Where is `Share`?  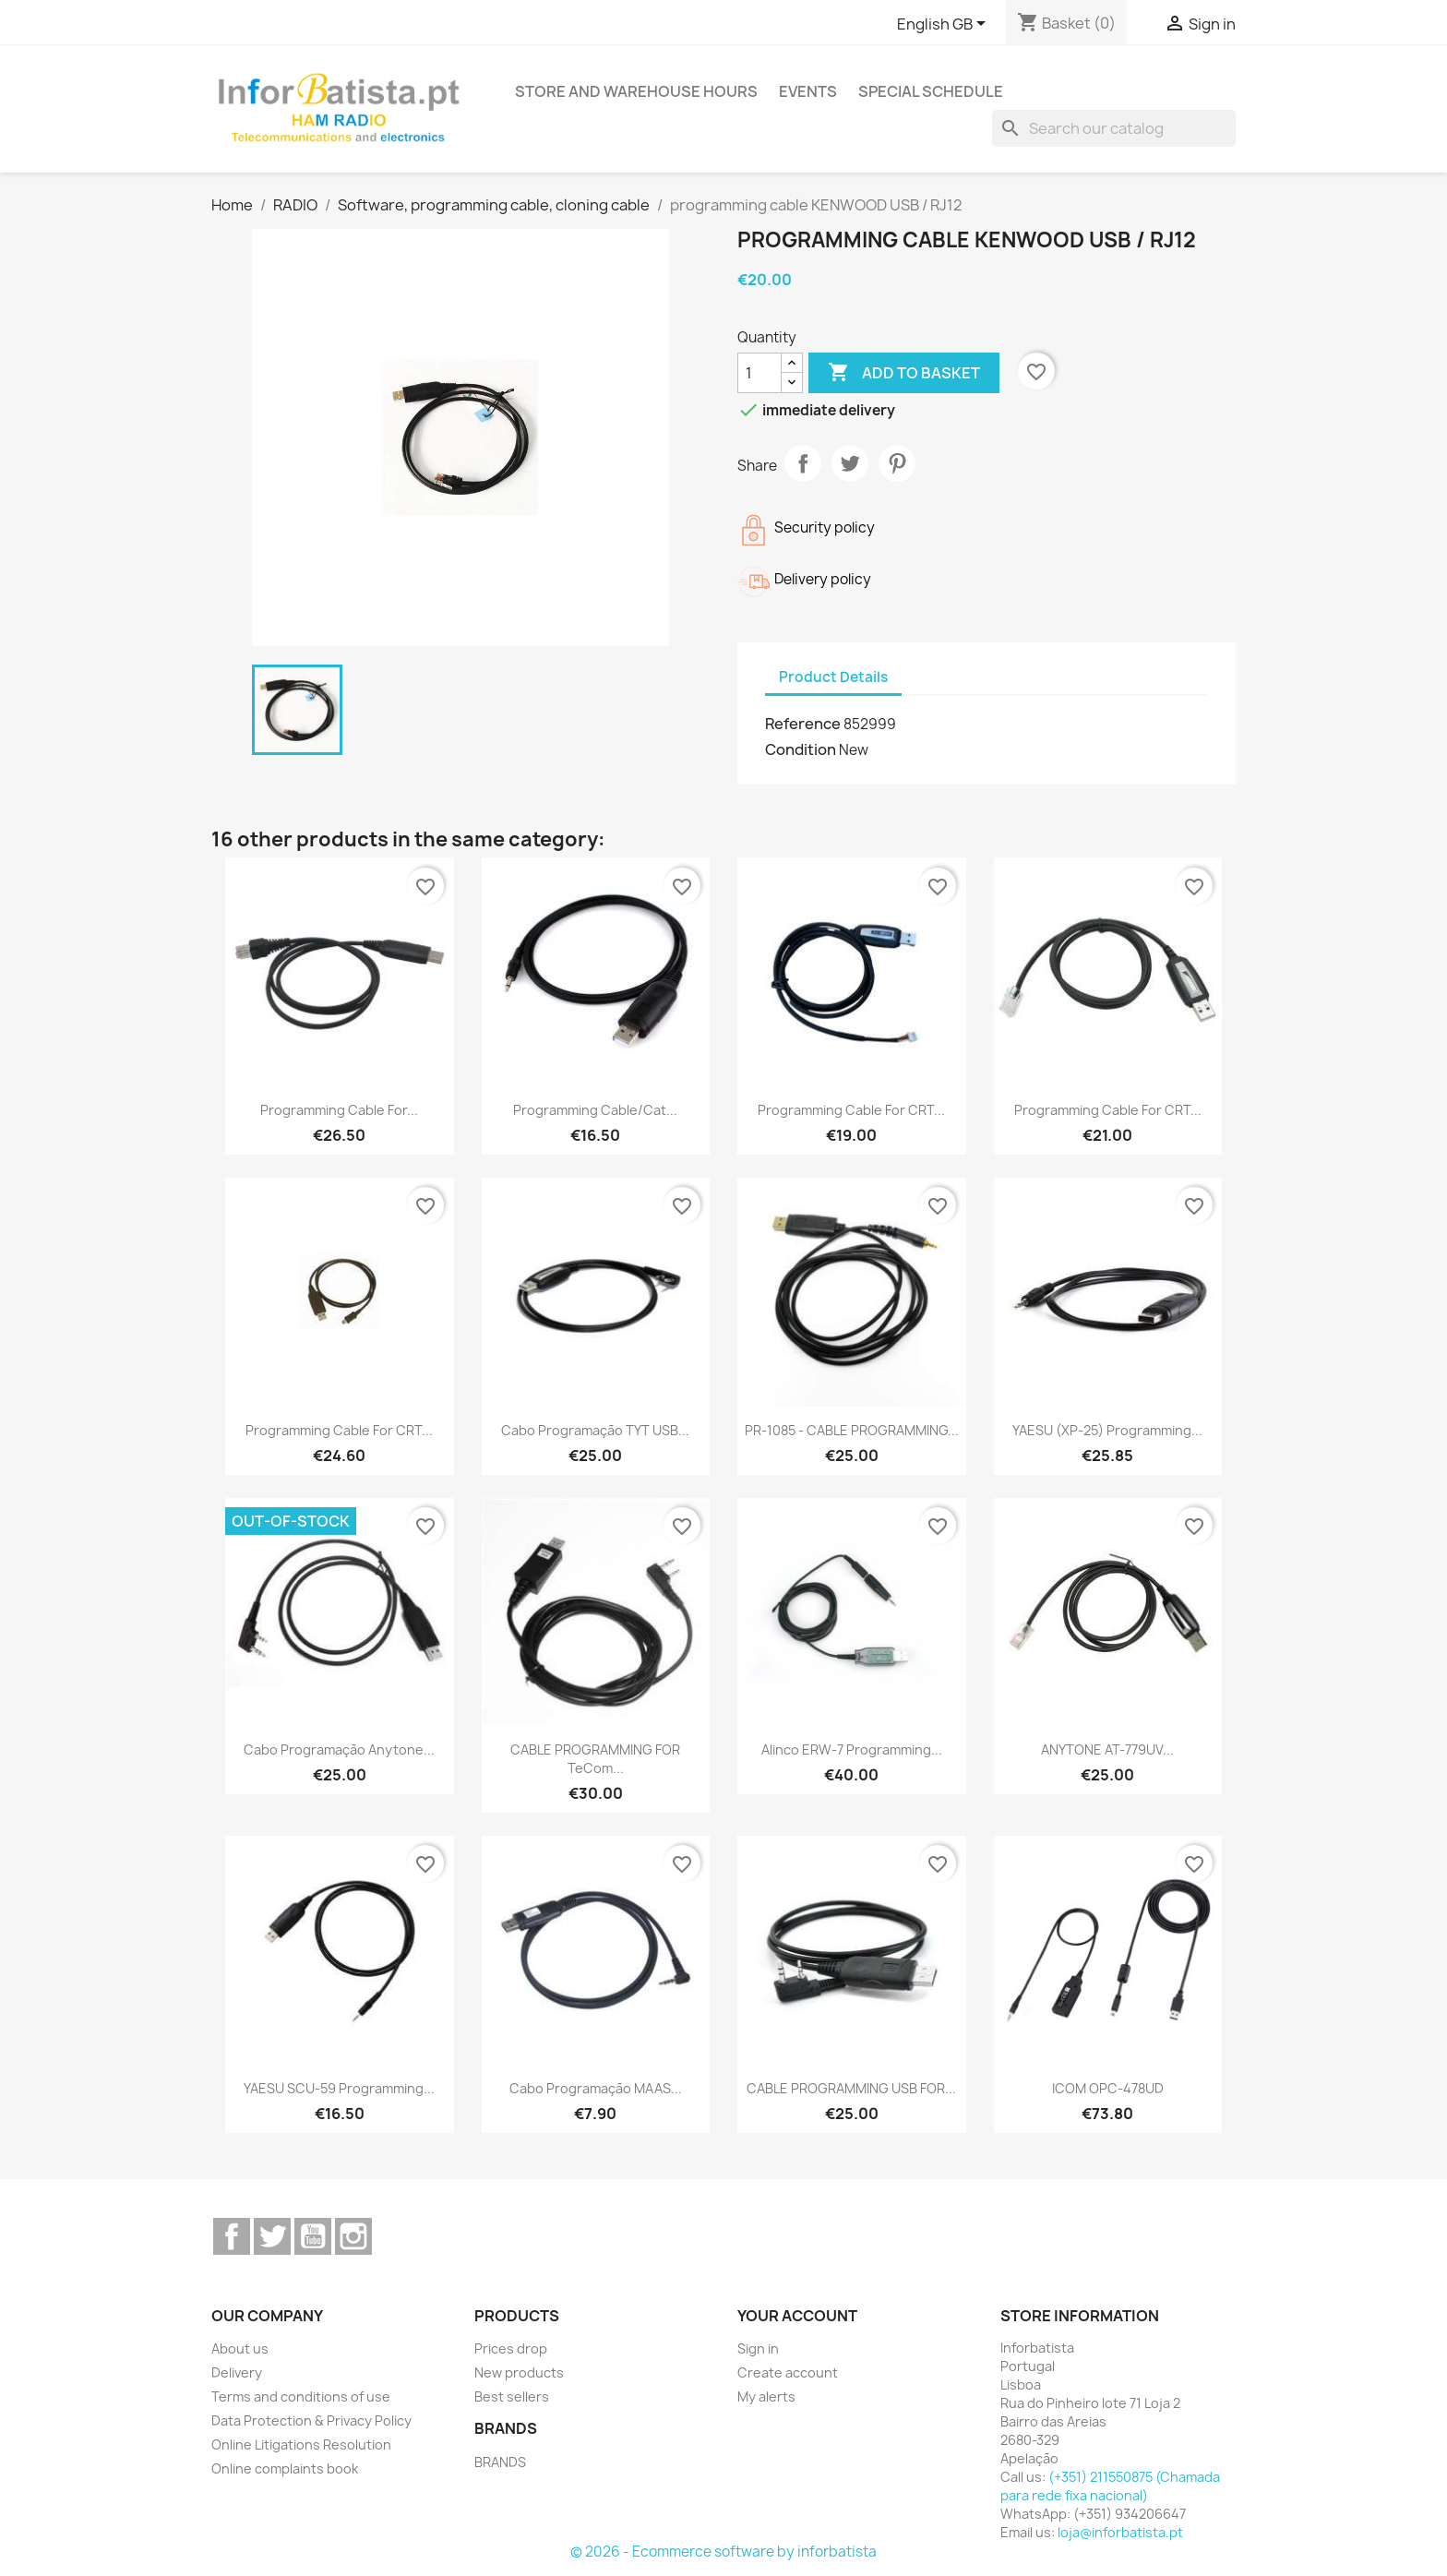 Share is located at coordinates (802, 463).